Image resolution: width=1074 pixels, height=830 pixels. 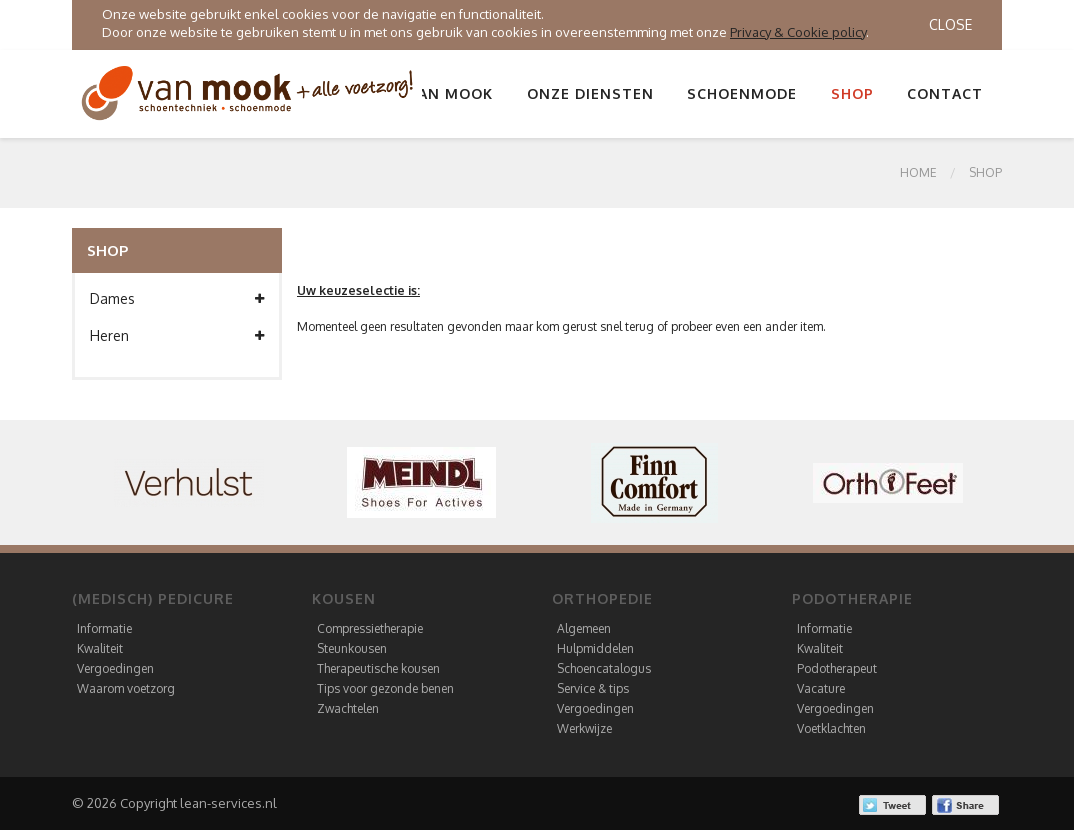 I want to click on Zwachtelen, so click(x=348, y=708).